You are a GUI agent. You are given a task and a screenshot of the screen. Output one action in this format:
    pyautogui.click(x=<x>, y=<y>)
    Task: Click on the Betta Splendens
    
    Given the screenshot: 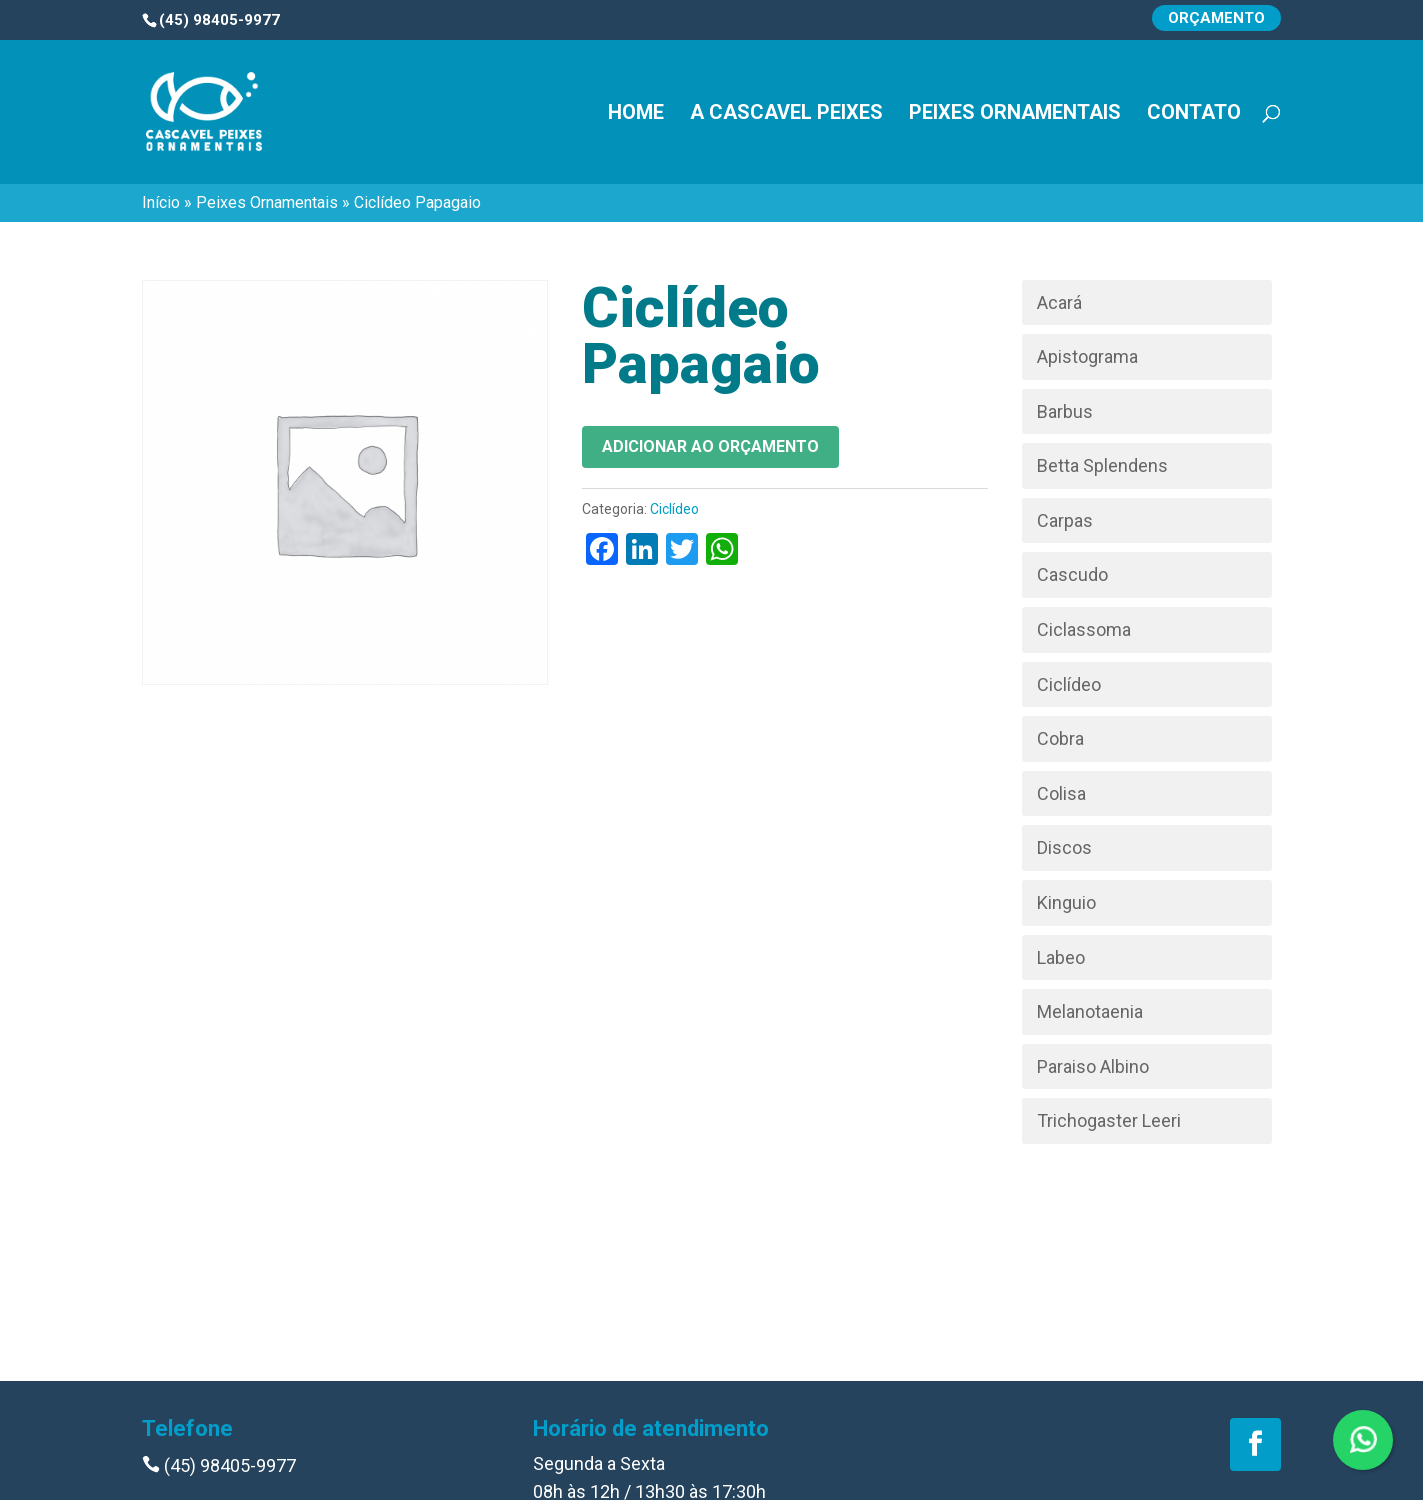 What is the action you would take?
    pyautogui.click(x=1102, y=465)
    